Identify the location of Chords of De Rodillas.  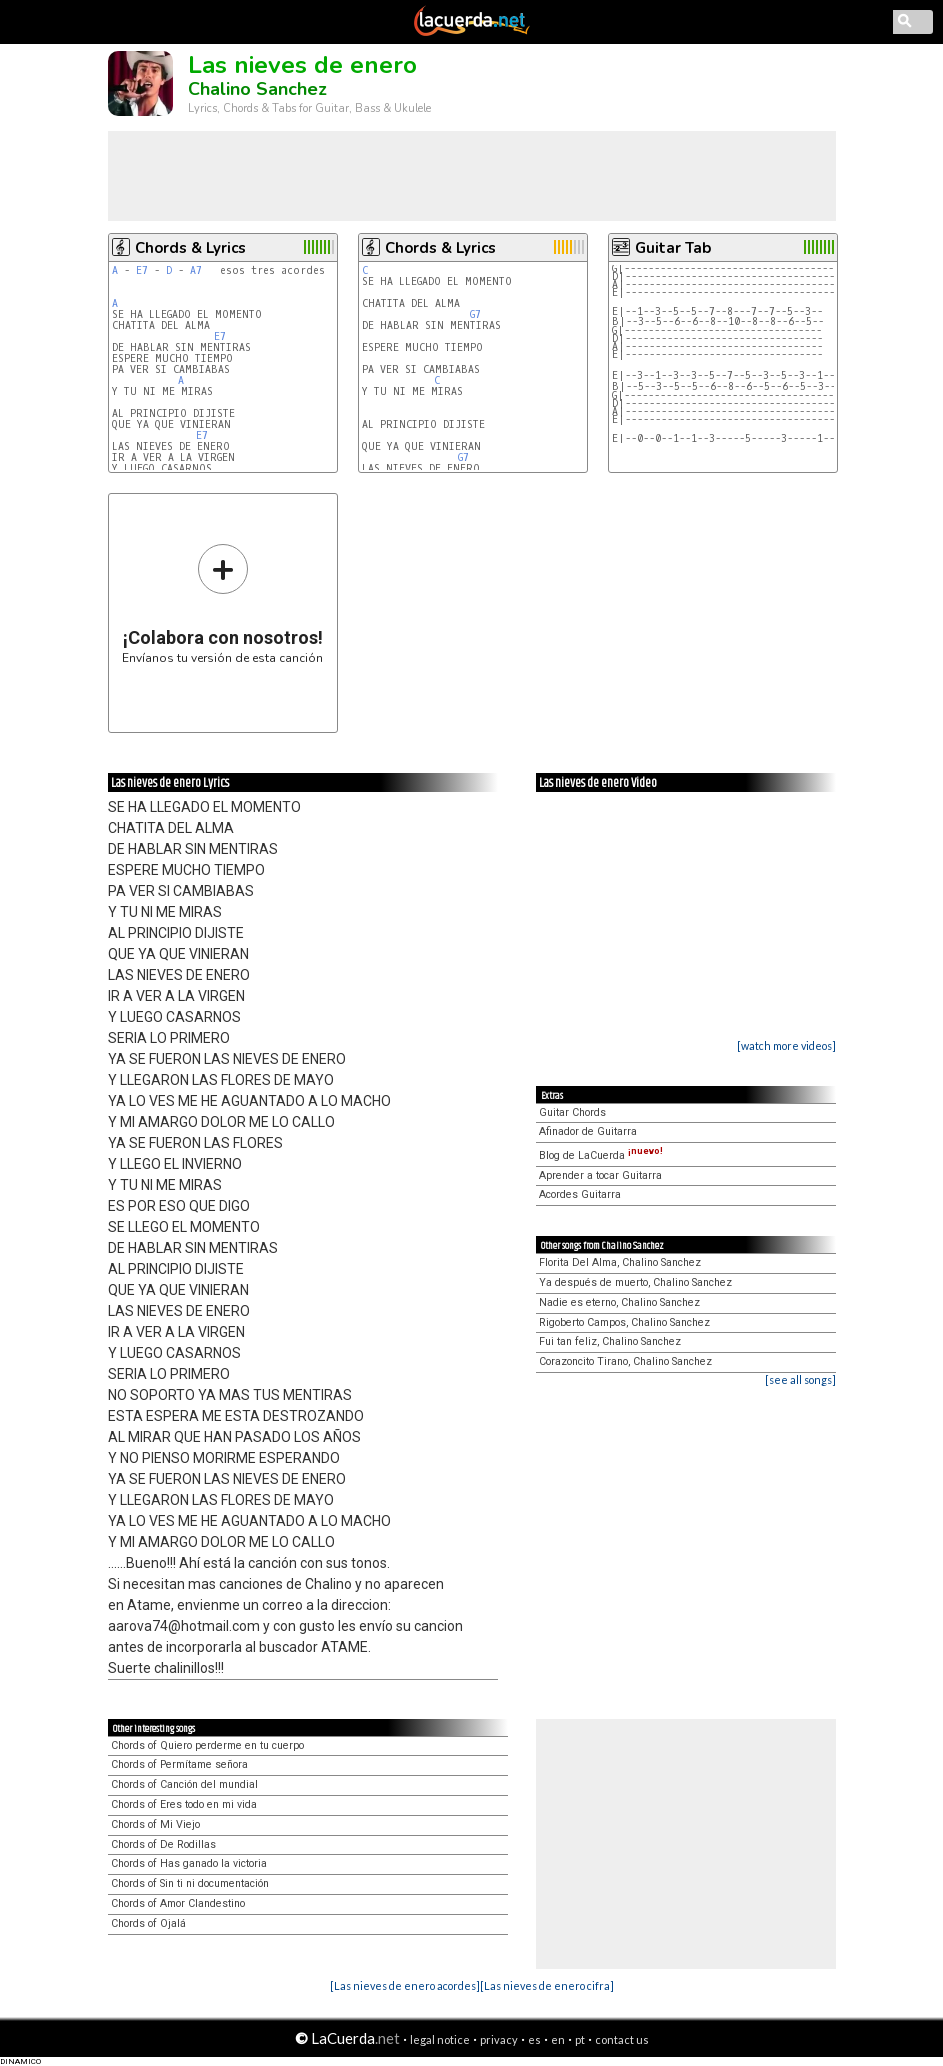
(163, 1844).